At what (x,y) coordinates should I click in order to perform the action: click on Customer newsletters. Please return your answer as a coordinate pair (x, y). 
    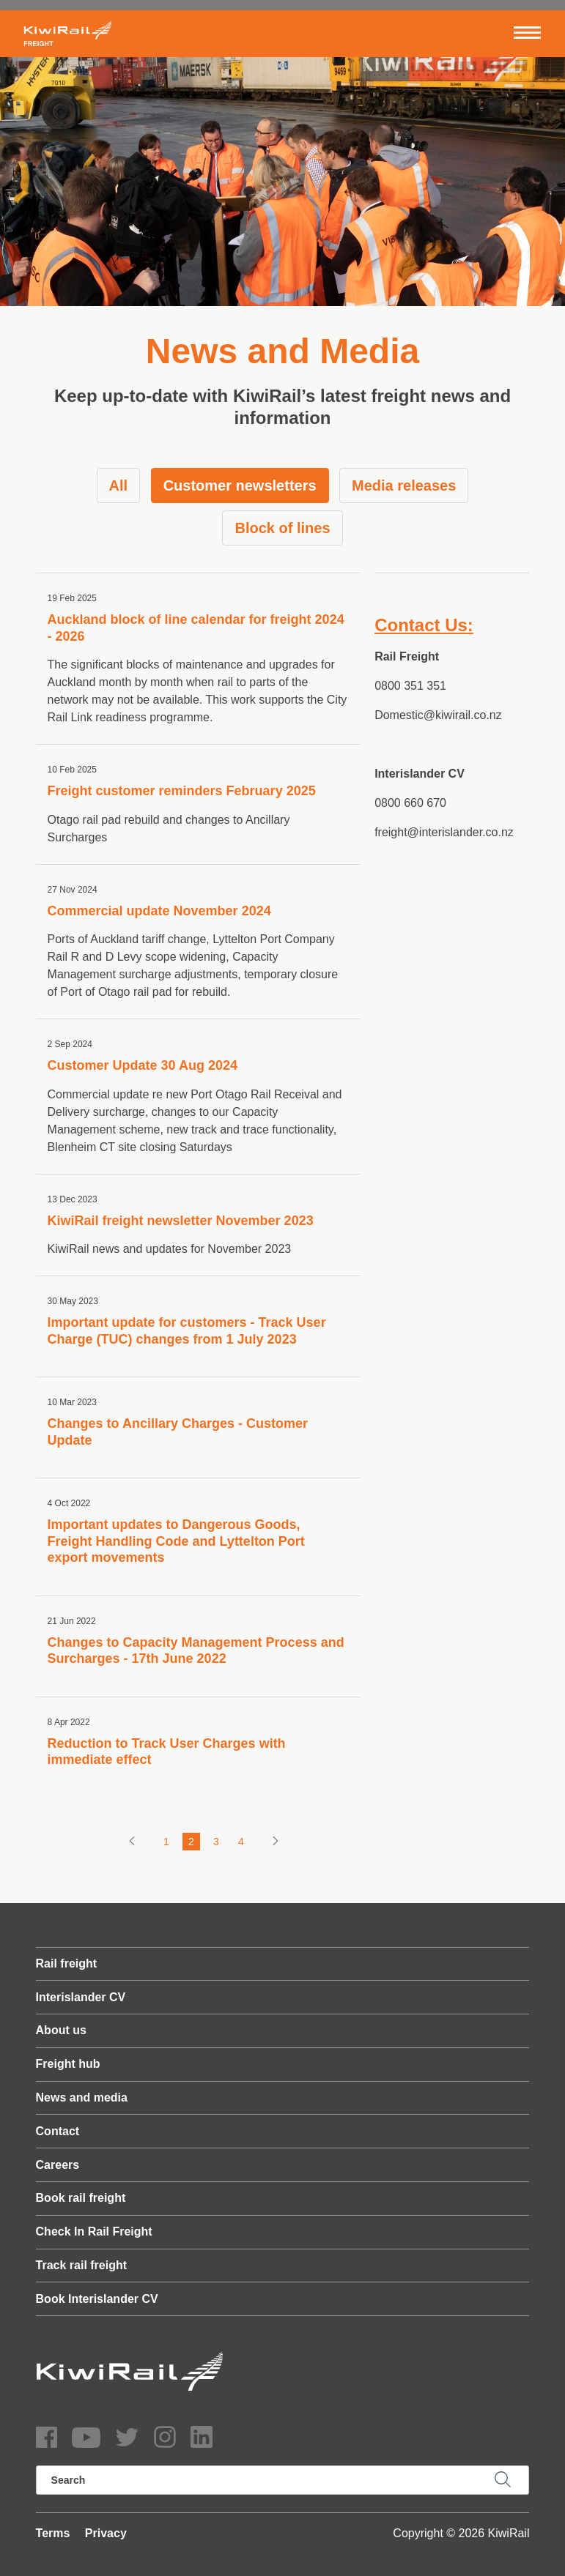
    Looking at the image, I should click on (240, 485).